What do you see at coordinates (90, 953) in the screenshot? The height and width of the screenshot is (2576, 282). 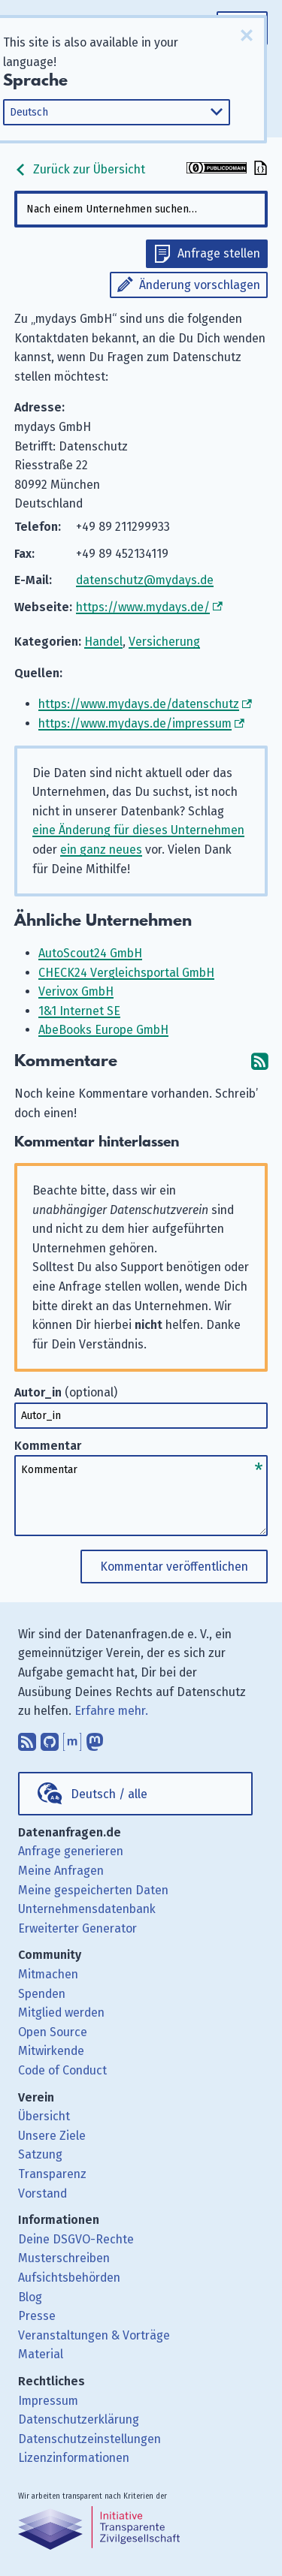 I see `AutoScout24 GmbH` at bounding box center [90, 953].